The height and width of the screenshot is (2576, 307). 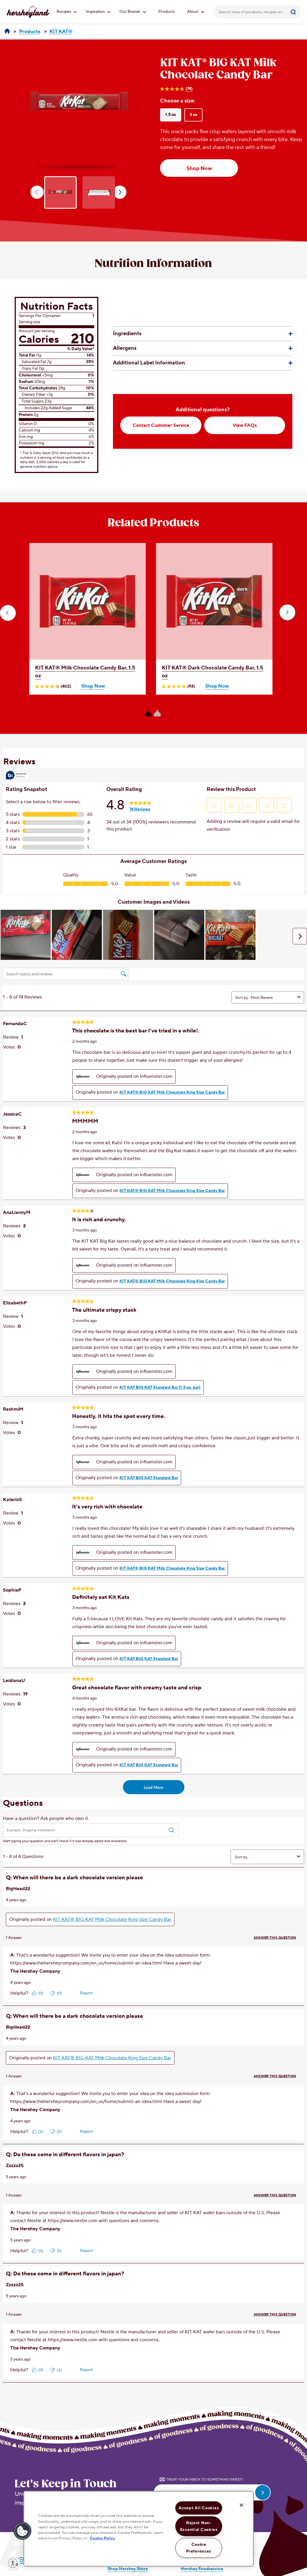 I want to click on Reject Non-Essential Cookies, so click(x=199, y=2526).